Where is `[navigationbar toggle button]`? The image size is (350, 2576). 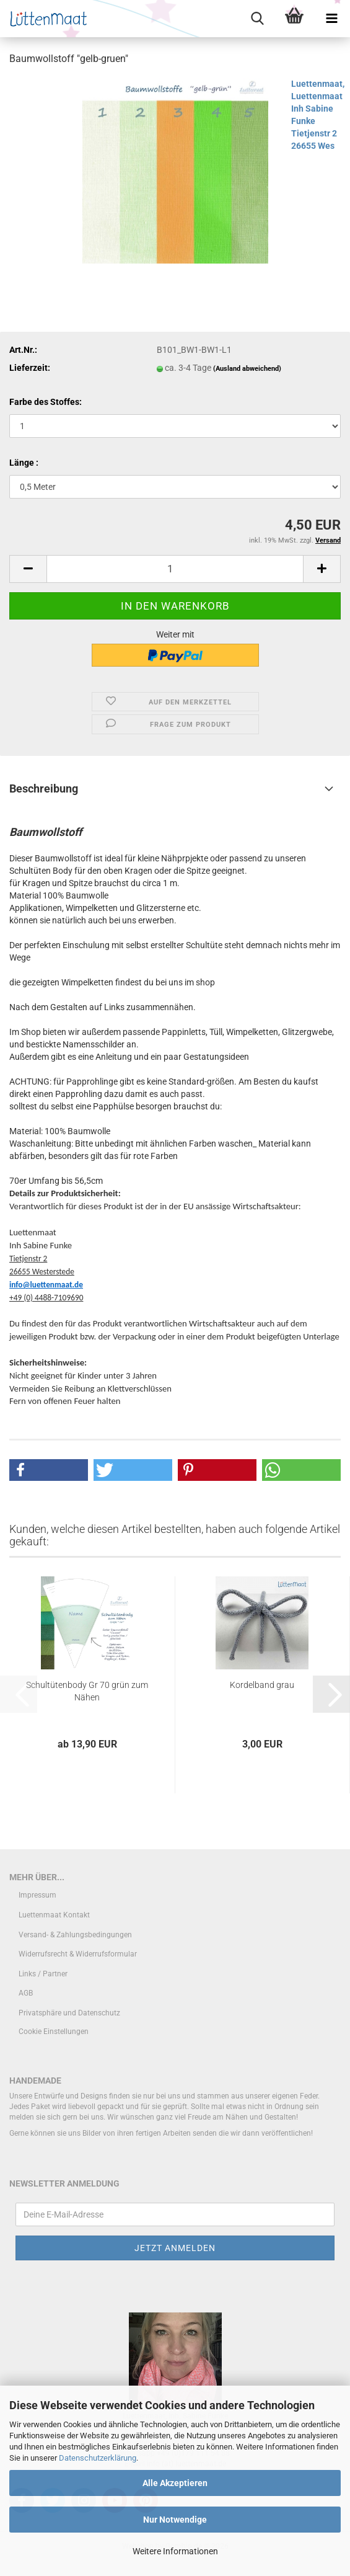 [navigationbar toggle button] is located at coordinates (331, 18).